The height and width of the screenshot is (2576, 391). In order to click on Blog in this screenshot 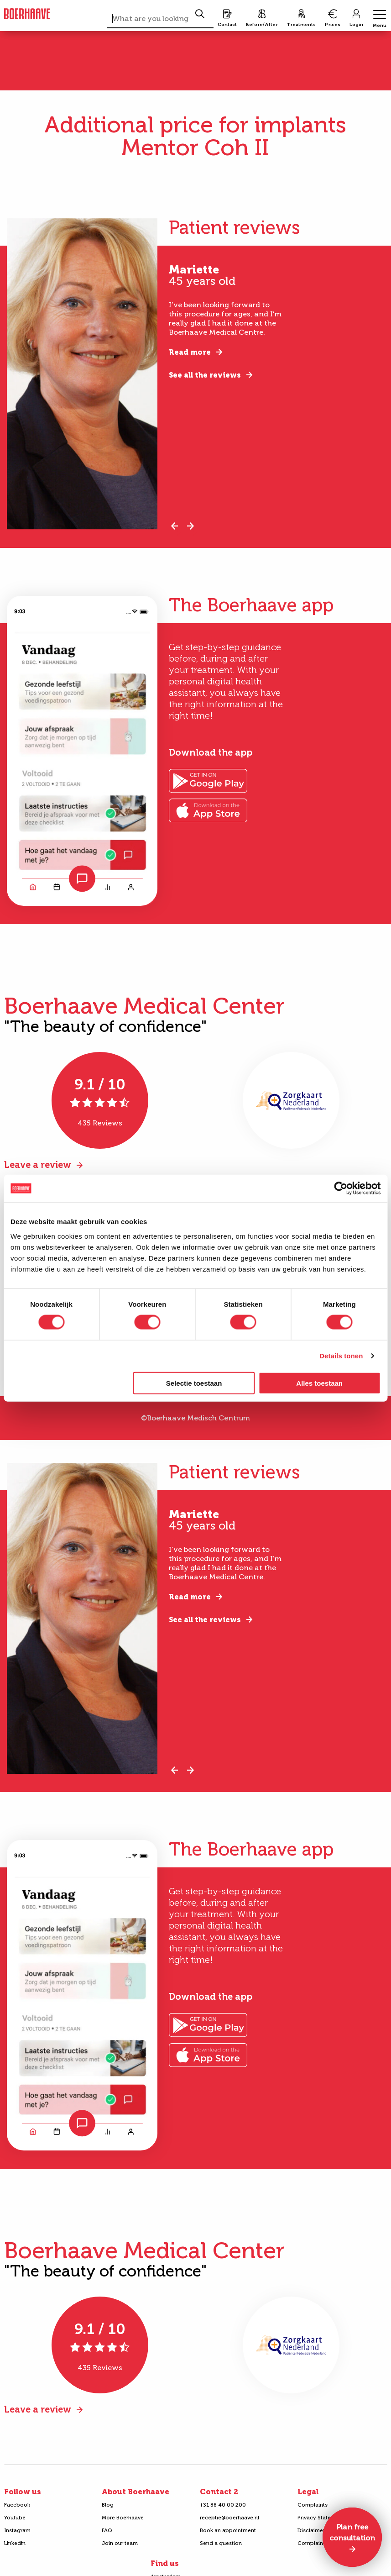, I will do `click(108, 2505)`.